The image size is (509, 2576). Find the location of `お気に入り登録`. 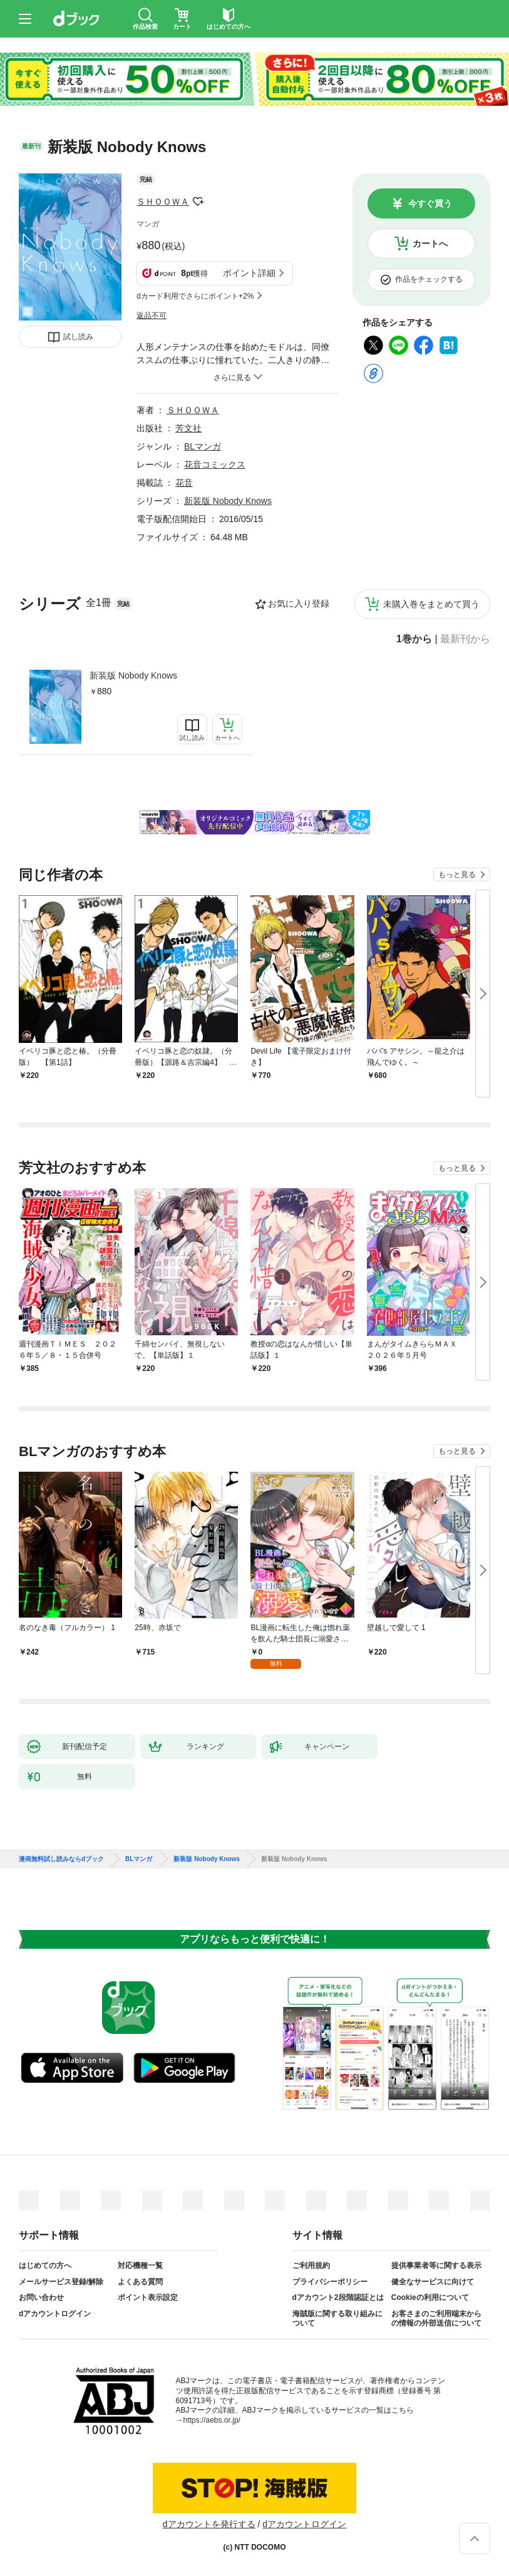

お気に入り登録 is located at coordinates (298, 603).